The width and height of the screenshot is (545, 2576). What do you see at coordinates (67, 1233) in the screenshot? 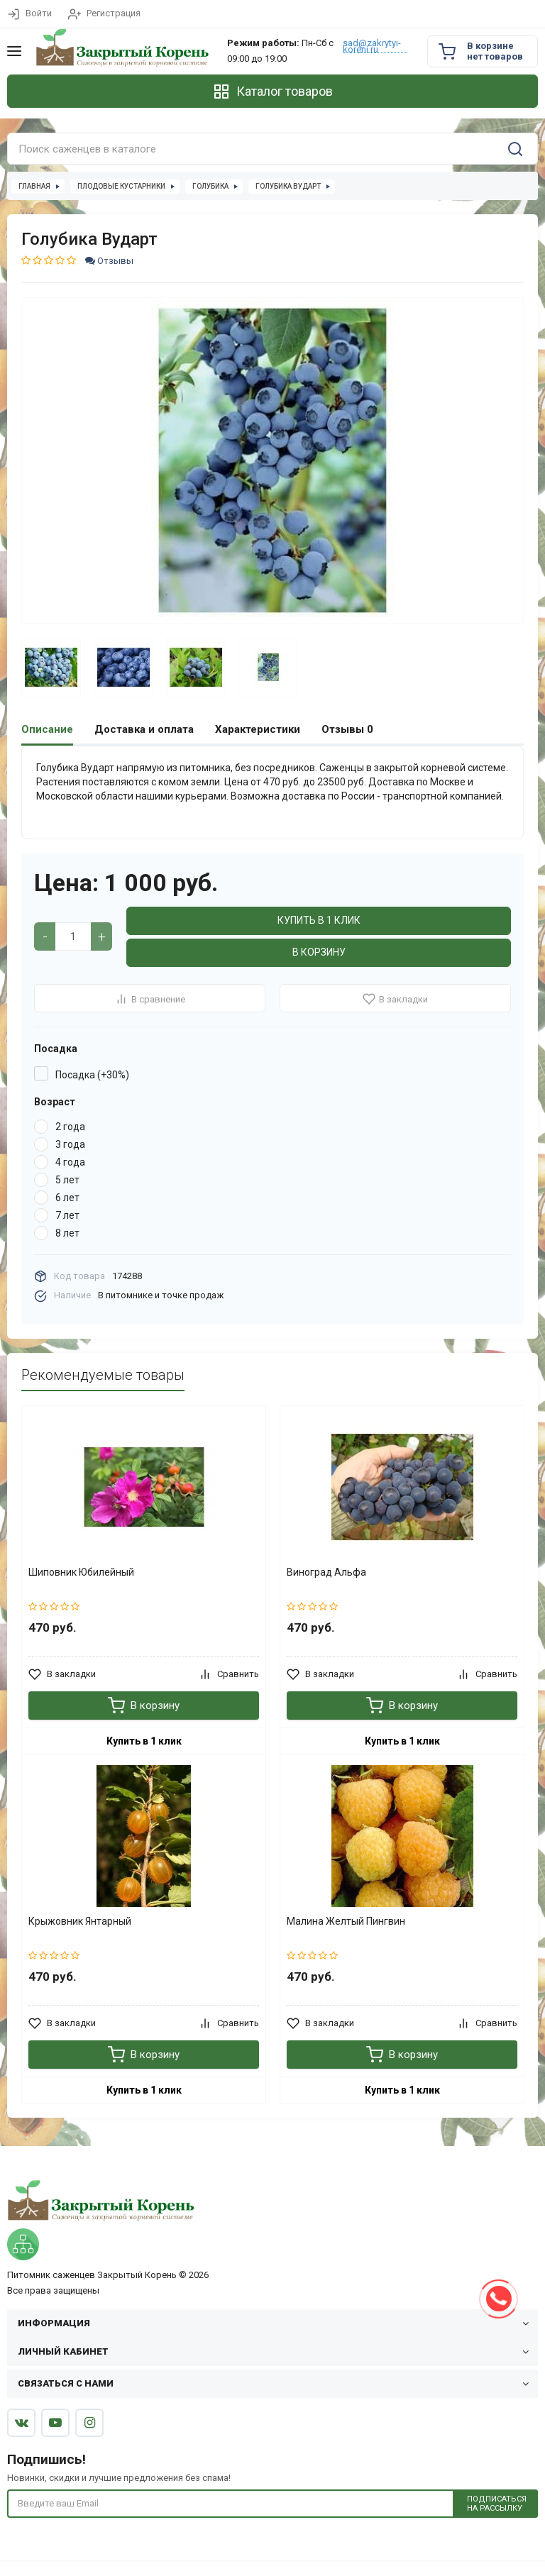
I see `8 лет` at bounding box center [67, 1233].